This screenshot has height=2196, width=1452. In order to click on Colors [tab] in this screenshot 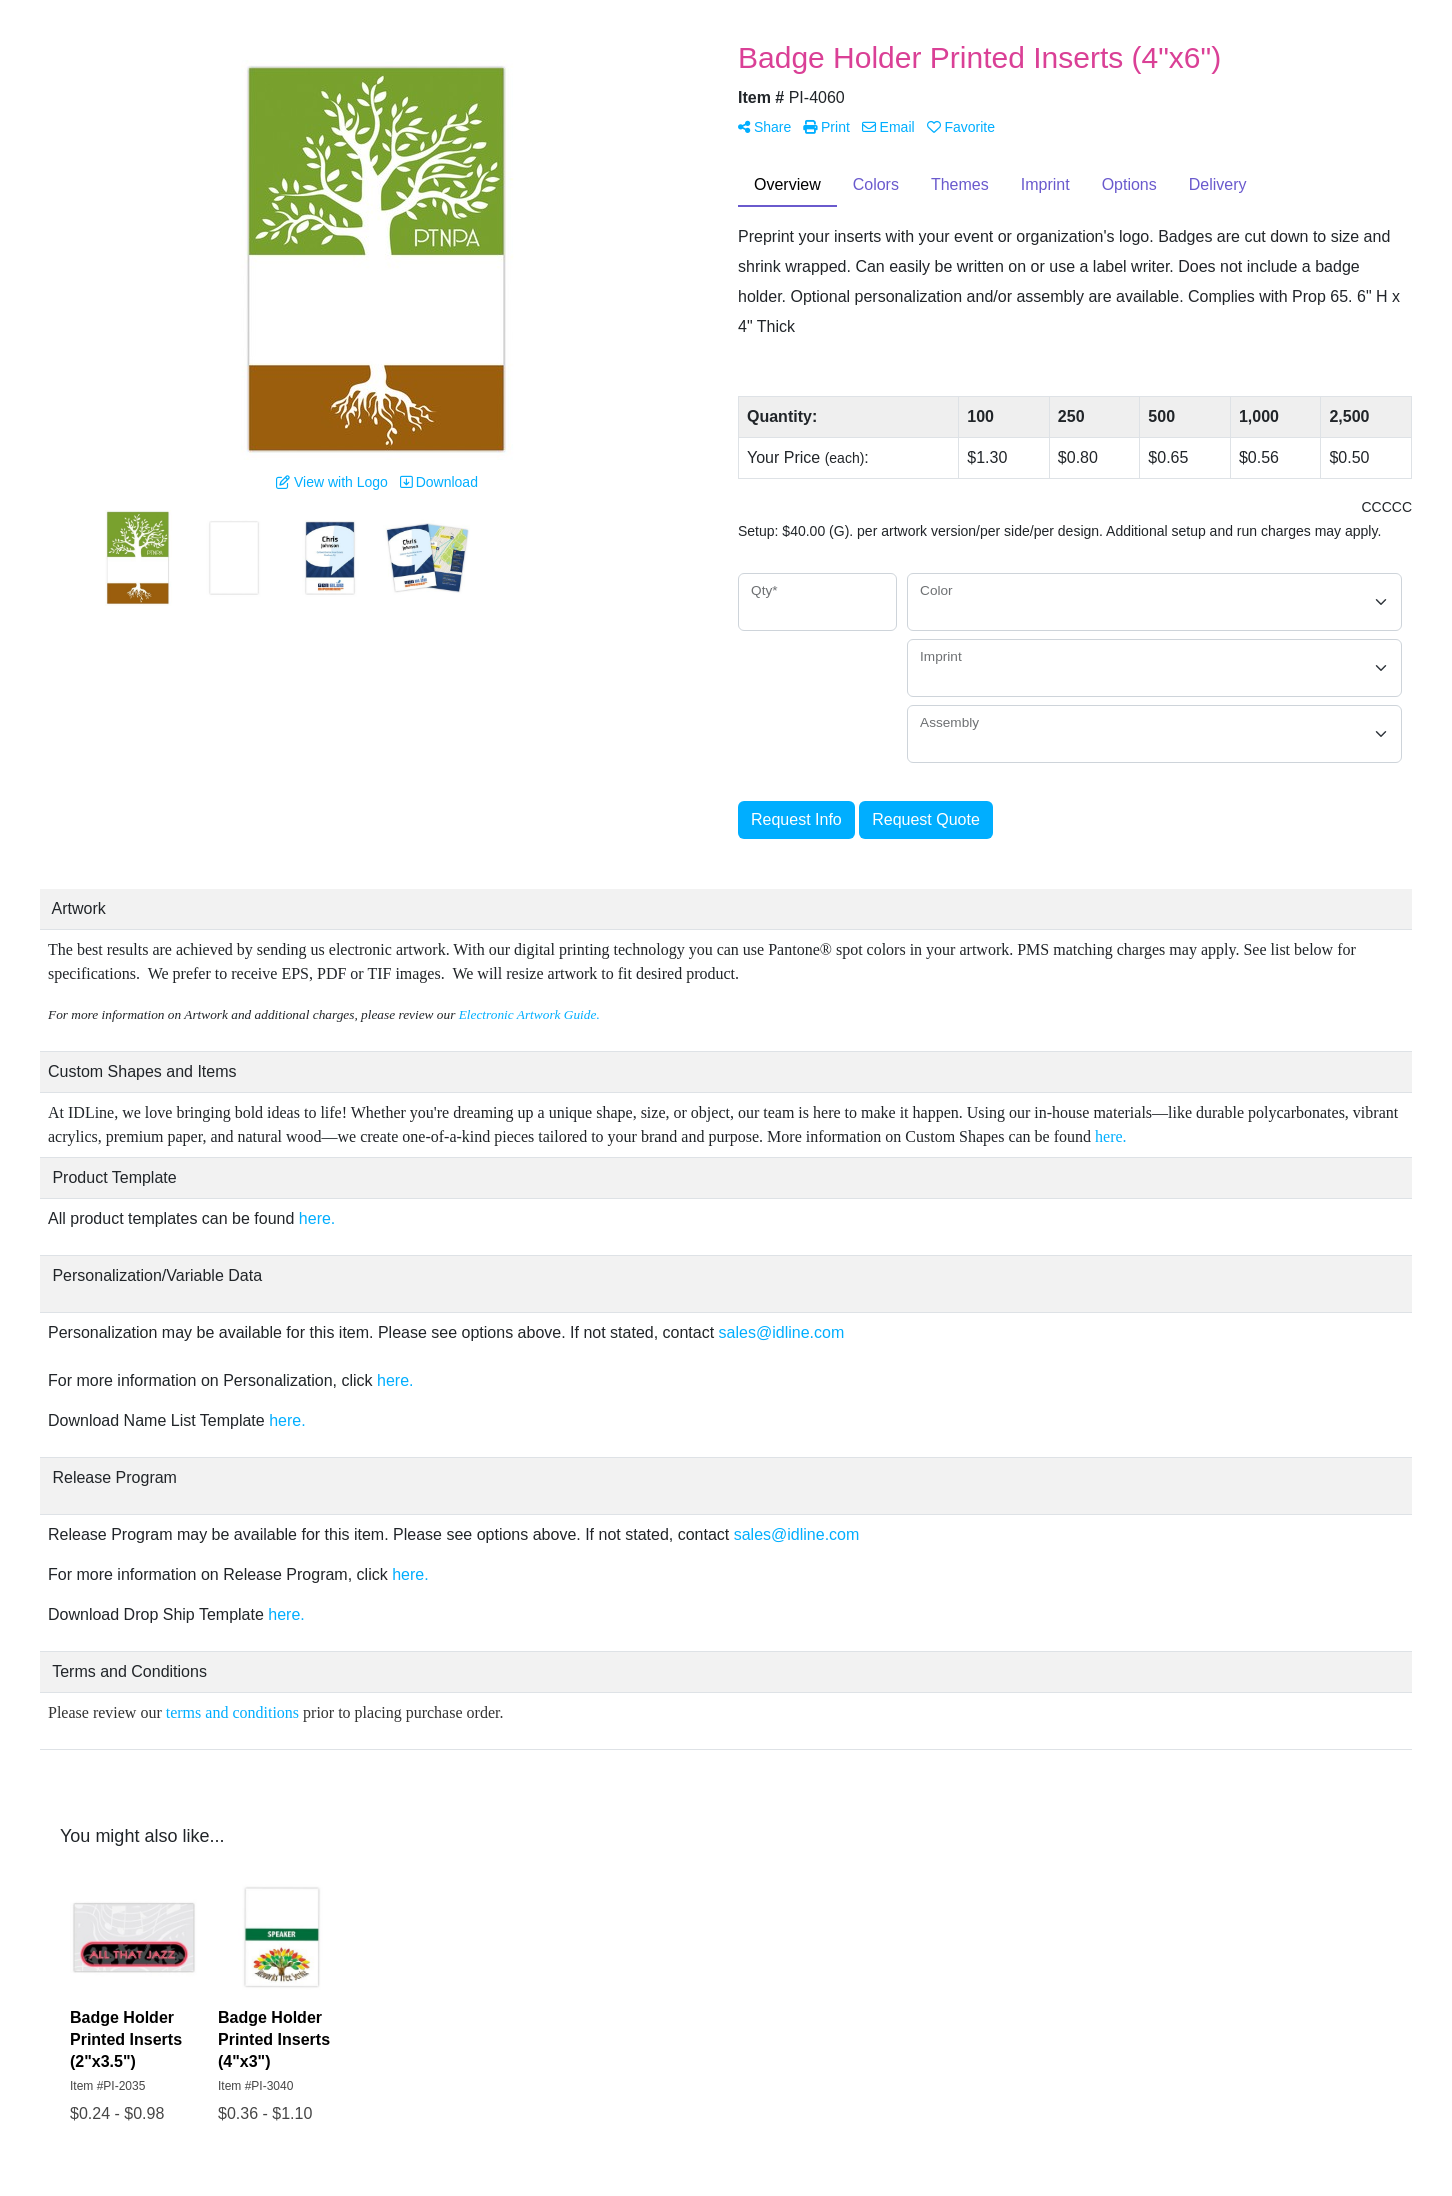, I will do `click(876, 184)`.